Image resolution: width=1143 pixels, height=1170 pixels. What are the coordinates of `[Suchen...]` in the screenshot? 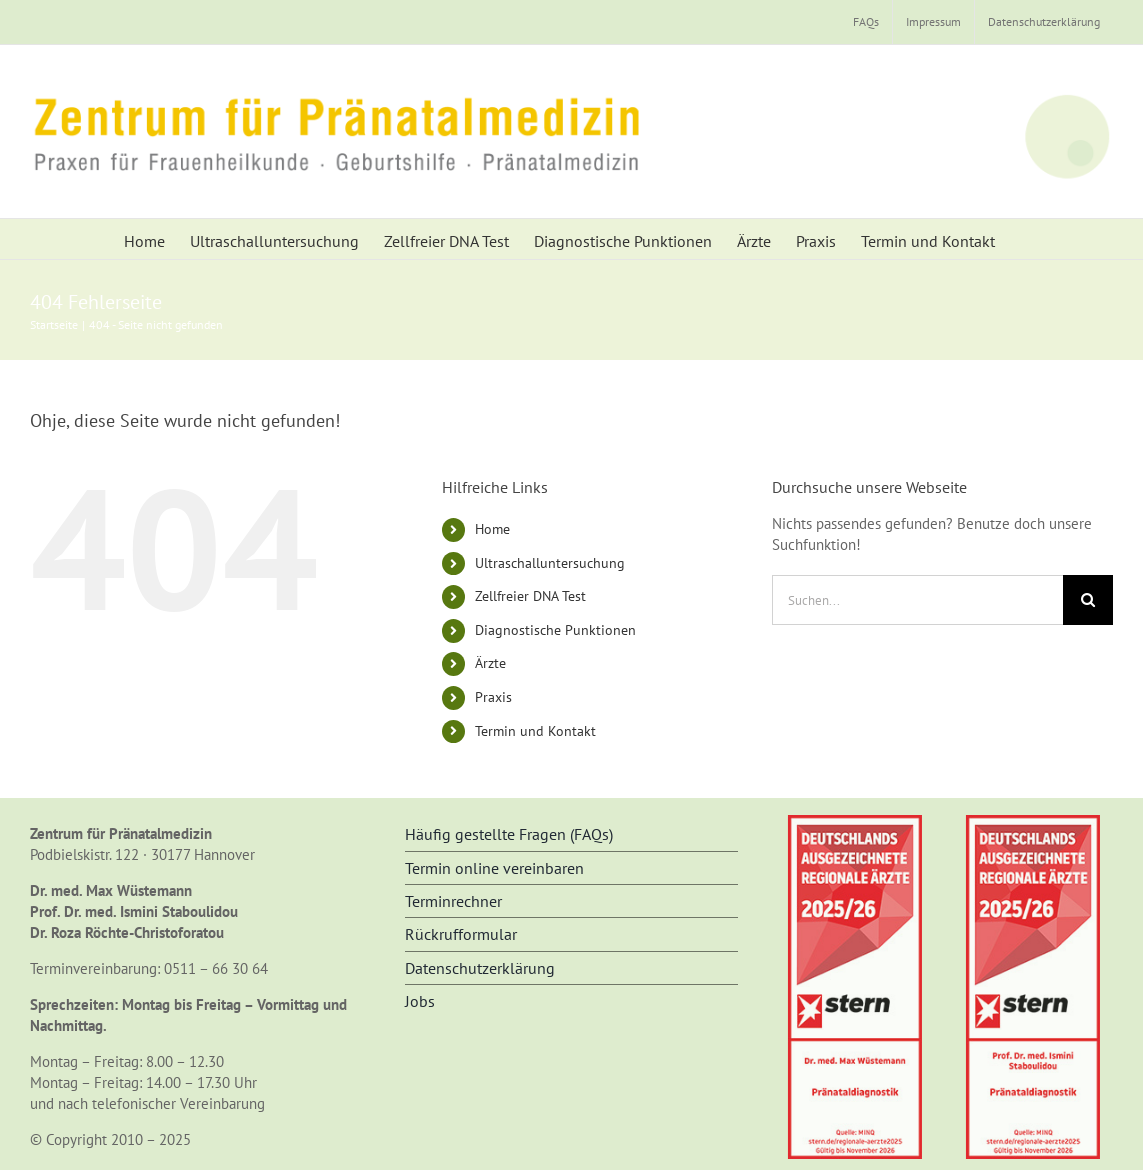 It's located at (917, 600).